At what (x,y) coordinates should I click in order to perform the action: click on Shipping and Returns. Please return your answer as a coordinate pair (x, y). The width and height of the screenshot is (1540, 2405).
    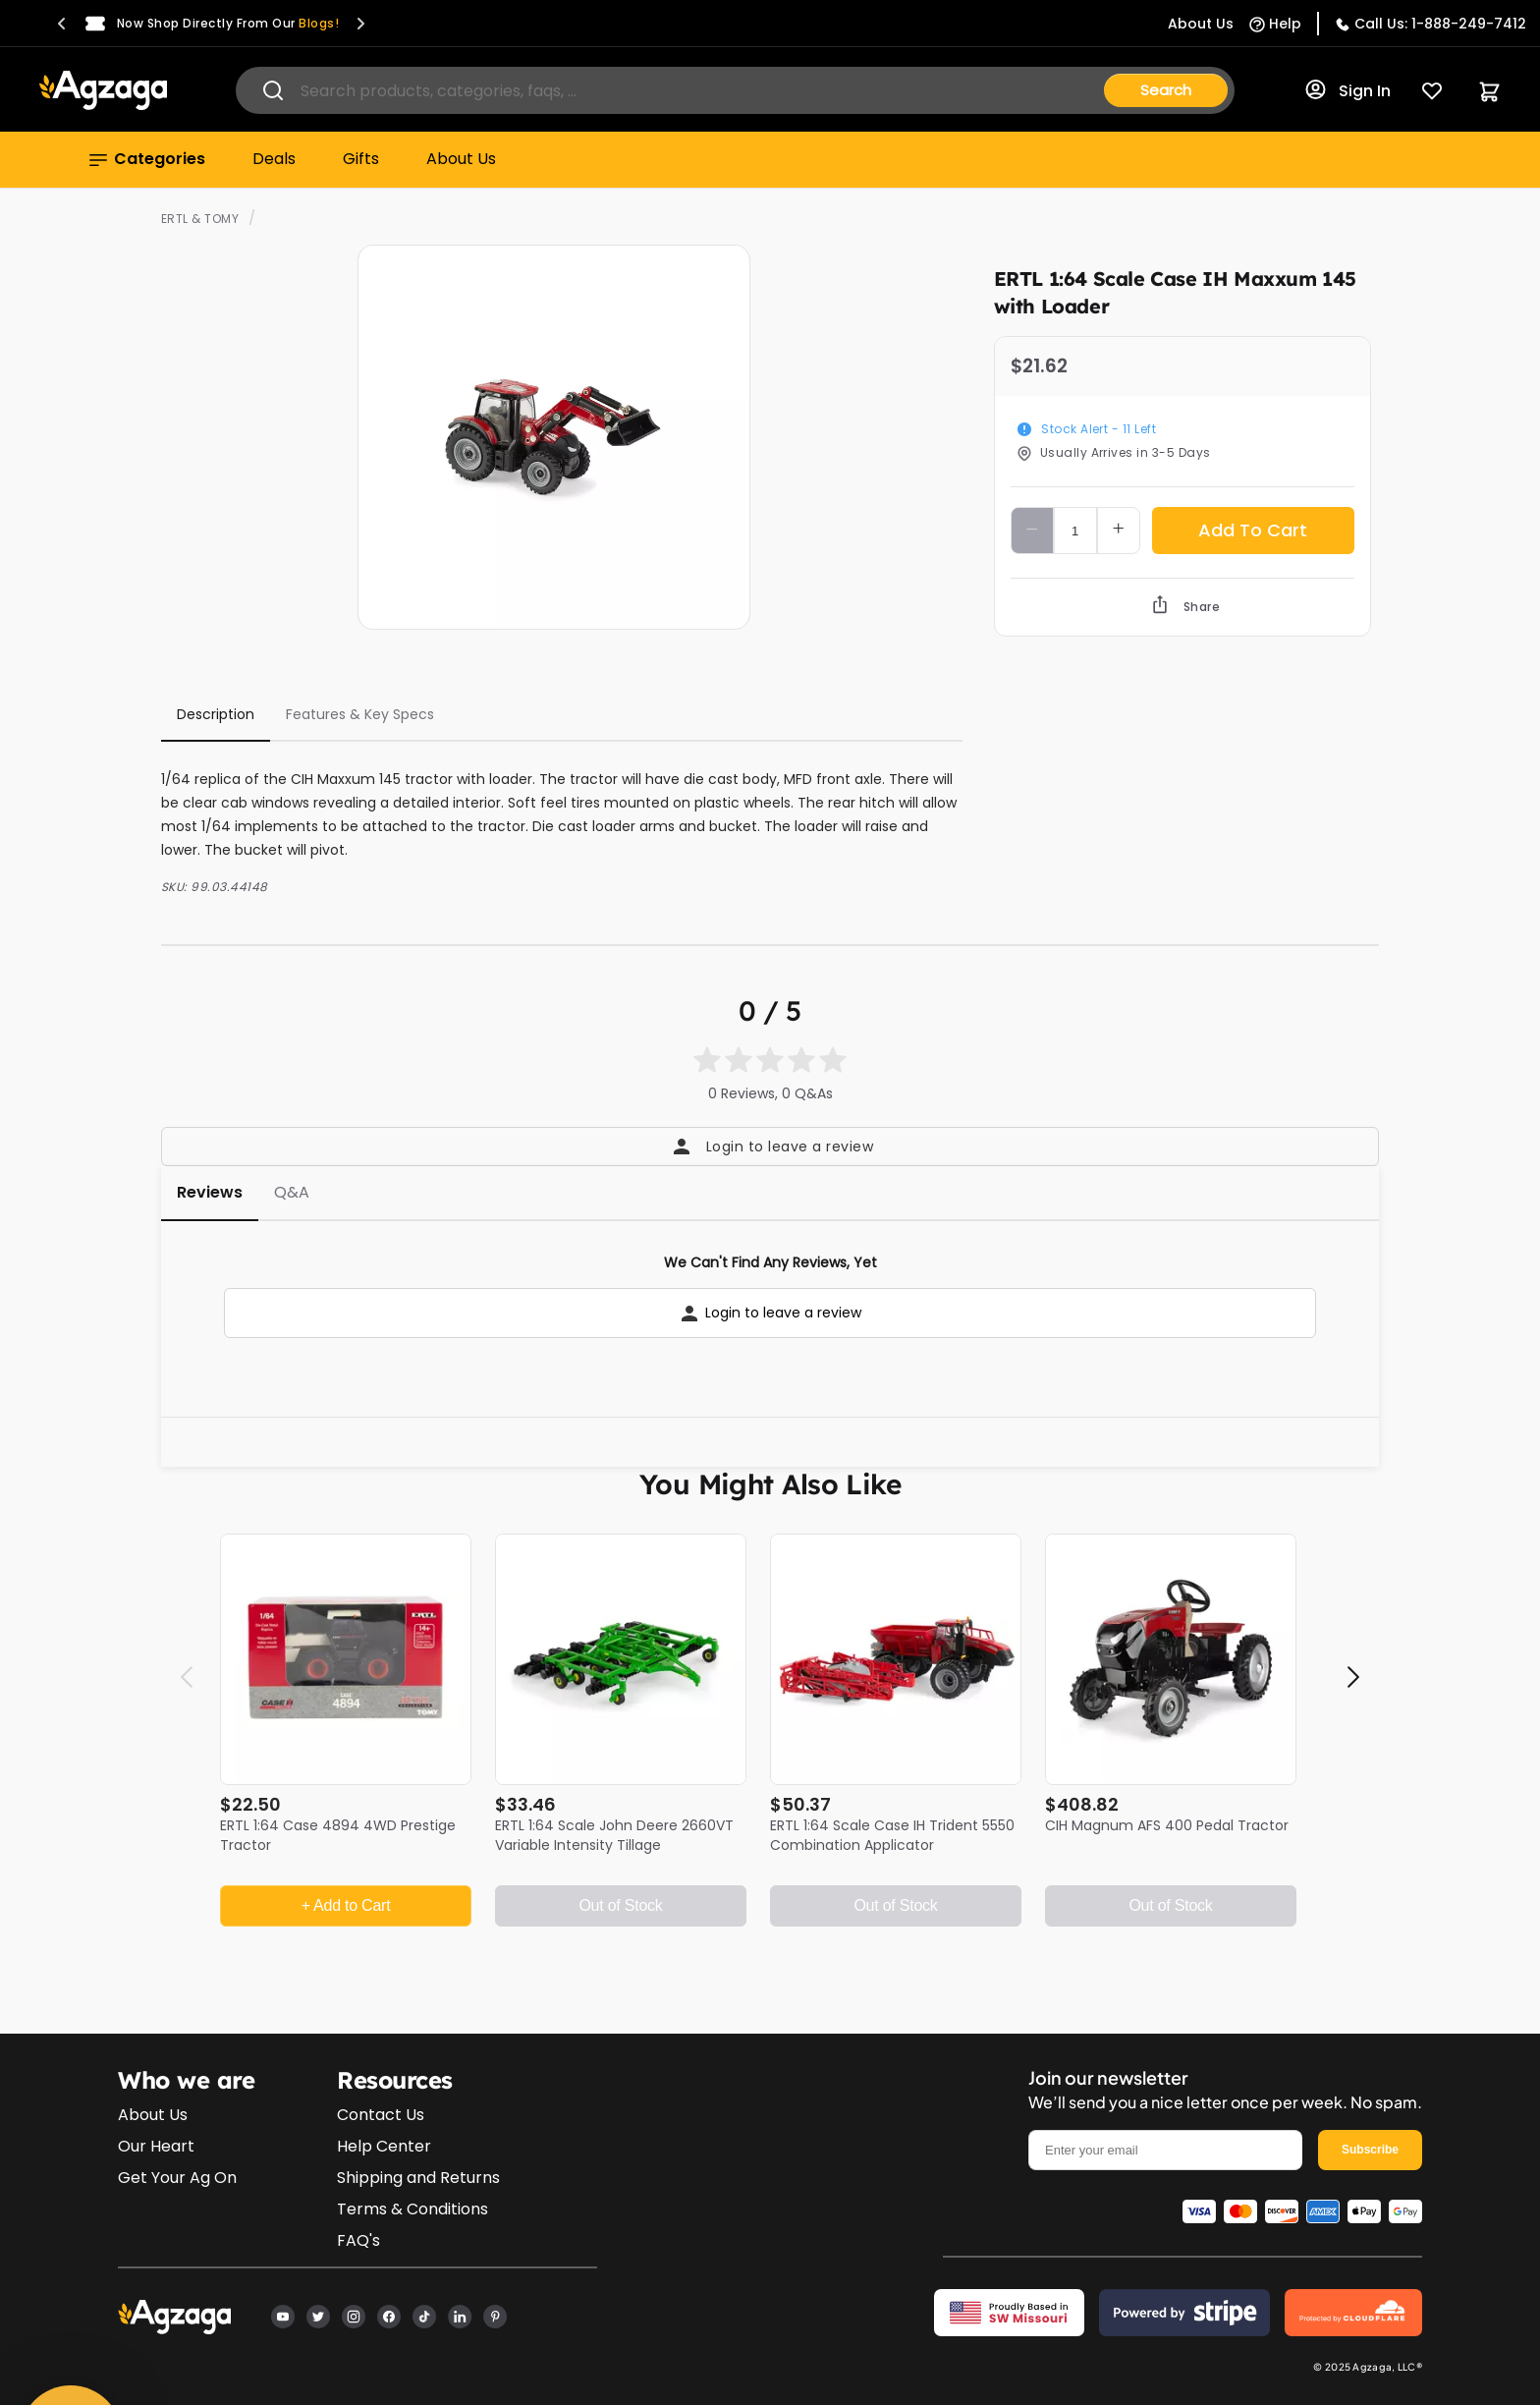
    Looking at the image, I should click on (418, 2177).